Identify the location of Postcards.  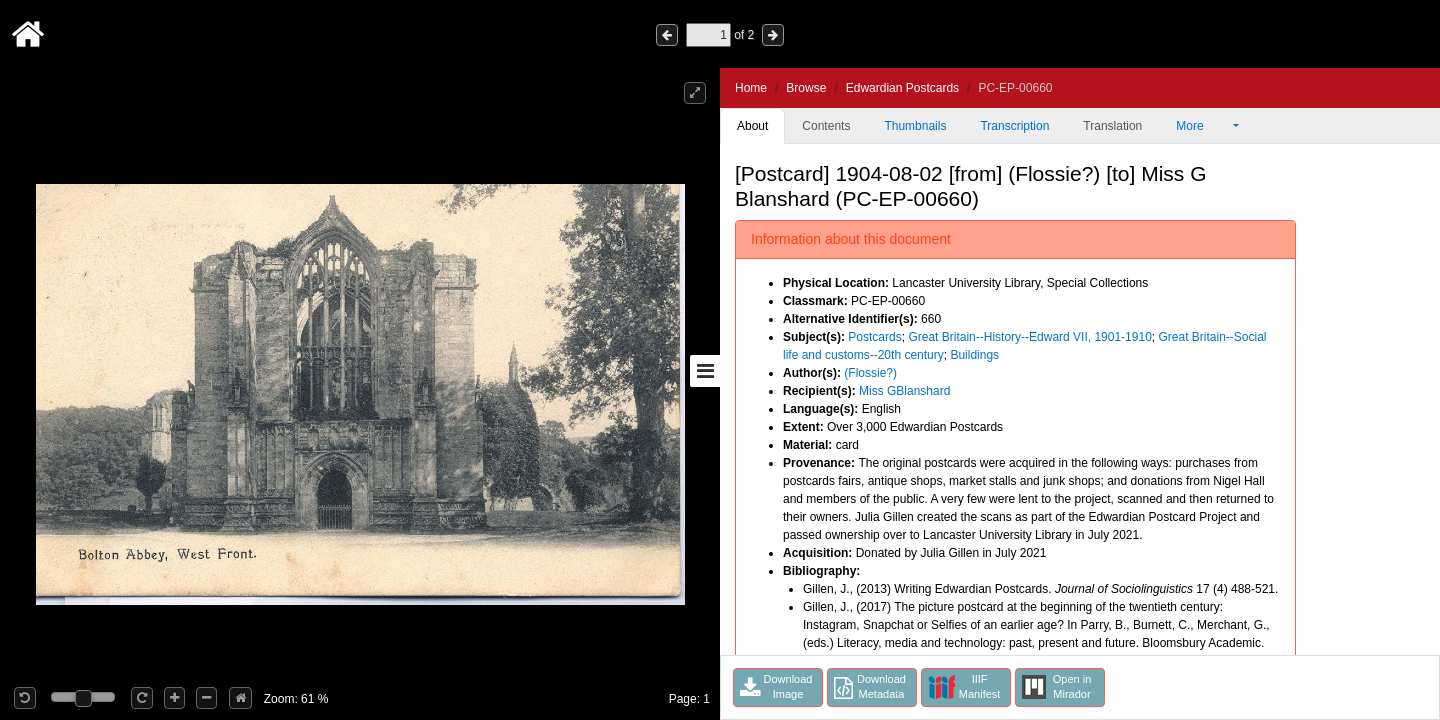
(874, 337).